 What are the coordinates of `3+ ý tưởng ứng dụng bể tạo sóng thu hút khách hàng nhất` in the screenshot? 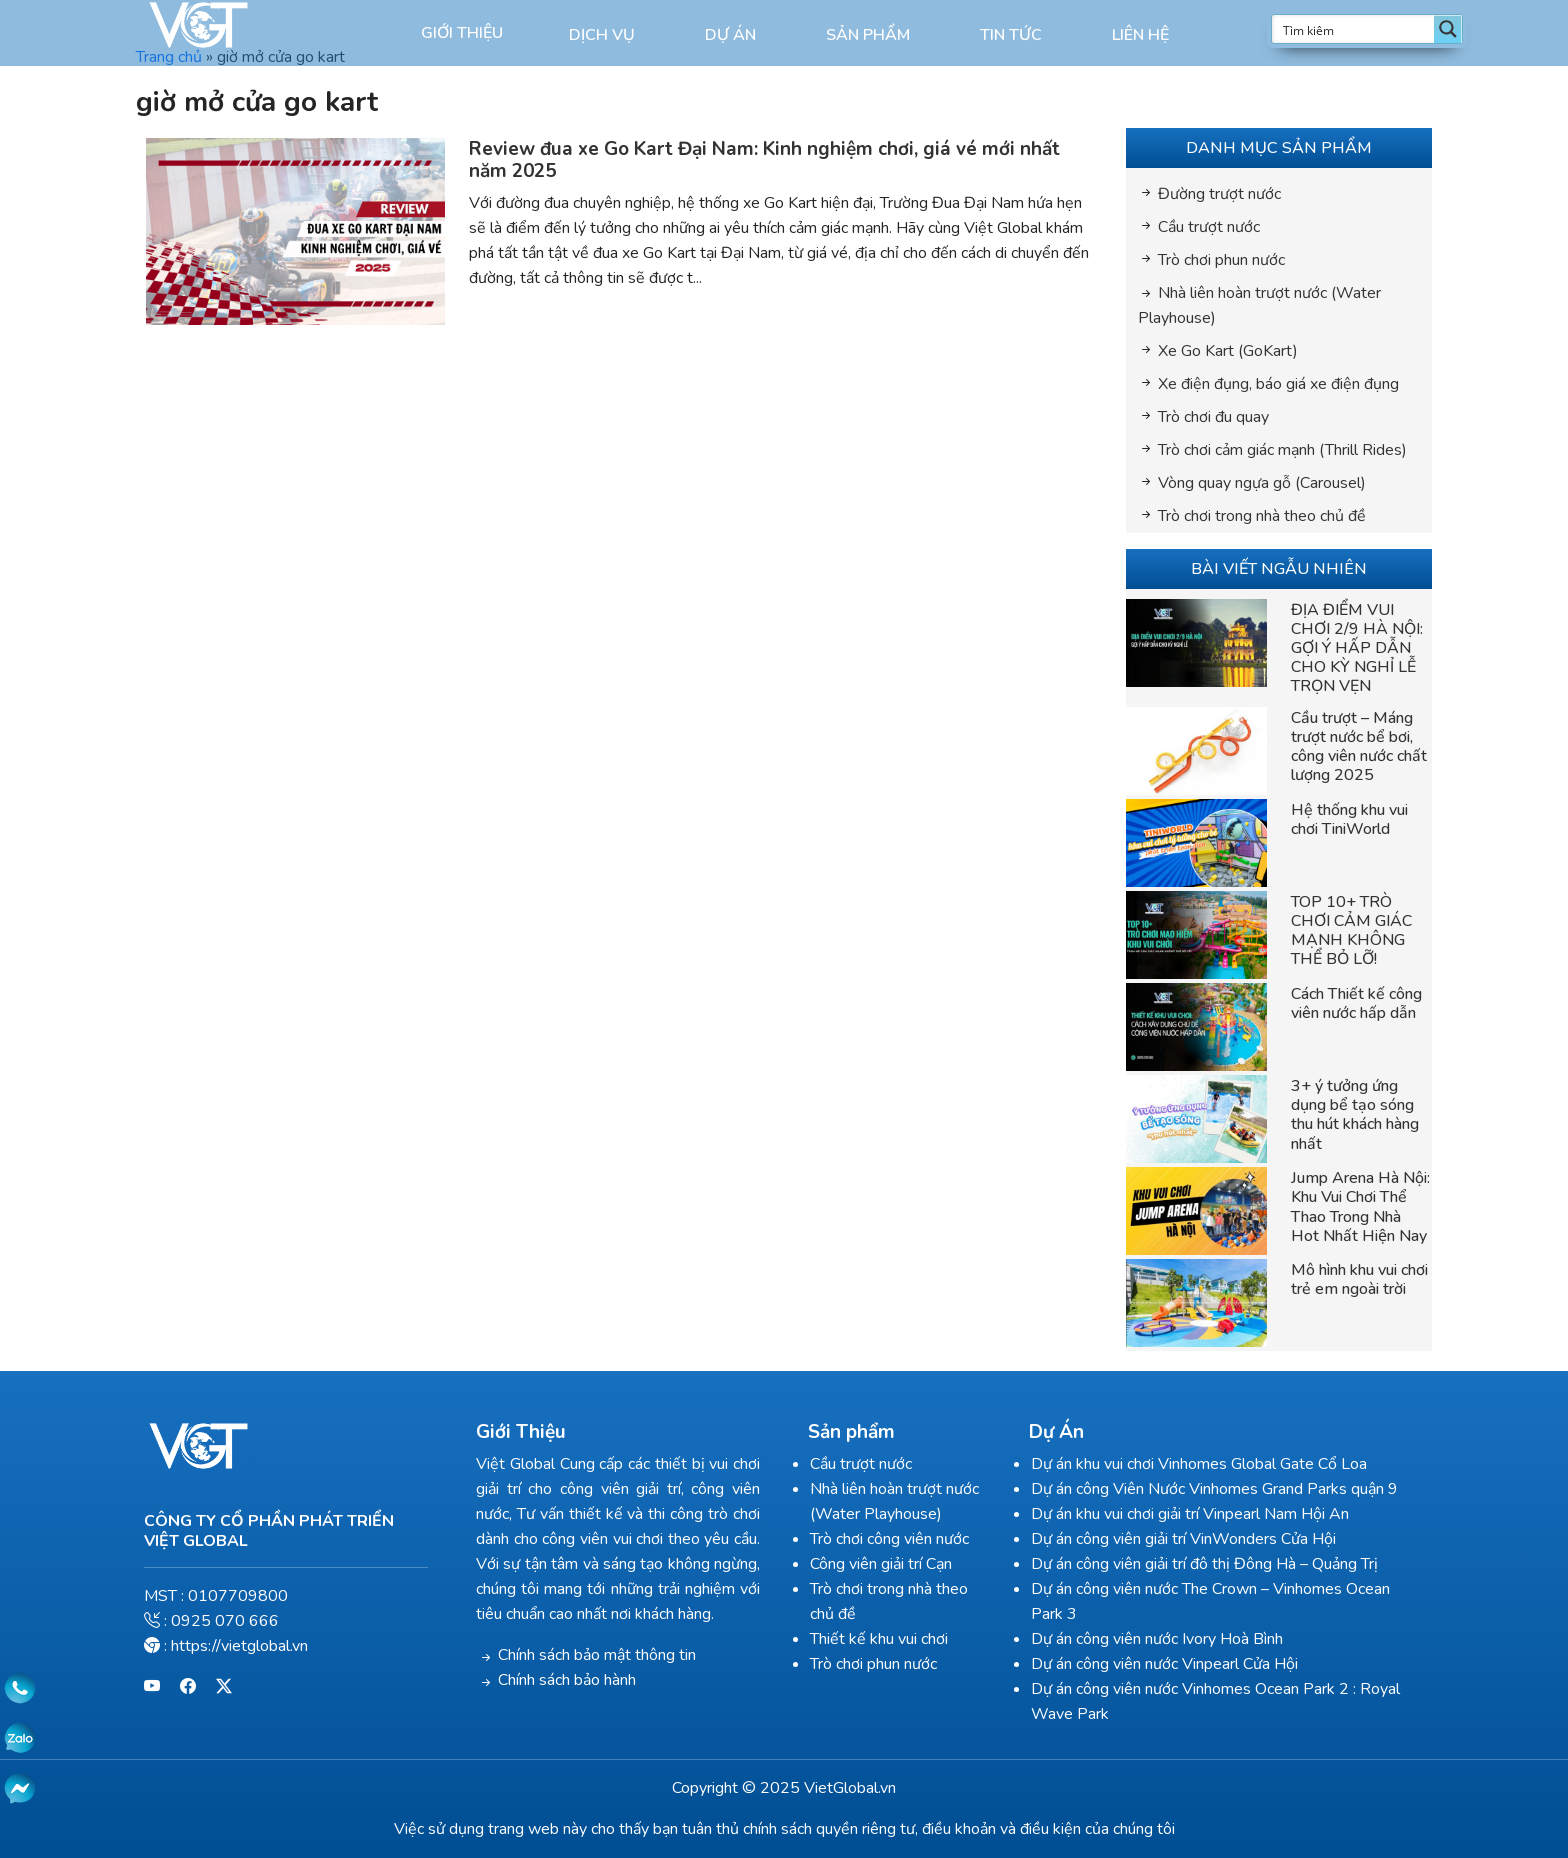 It's located at (1355, 1115).